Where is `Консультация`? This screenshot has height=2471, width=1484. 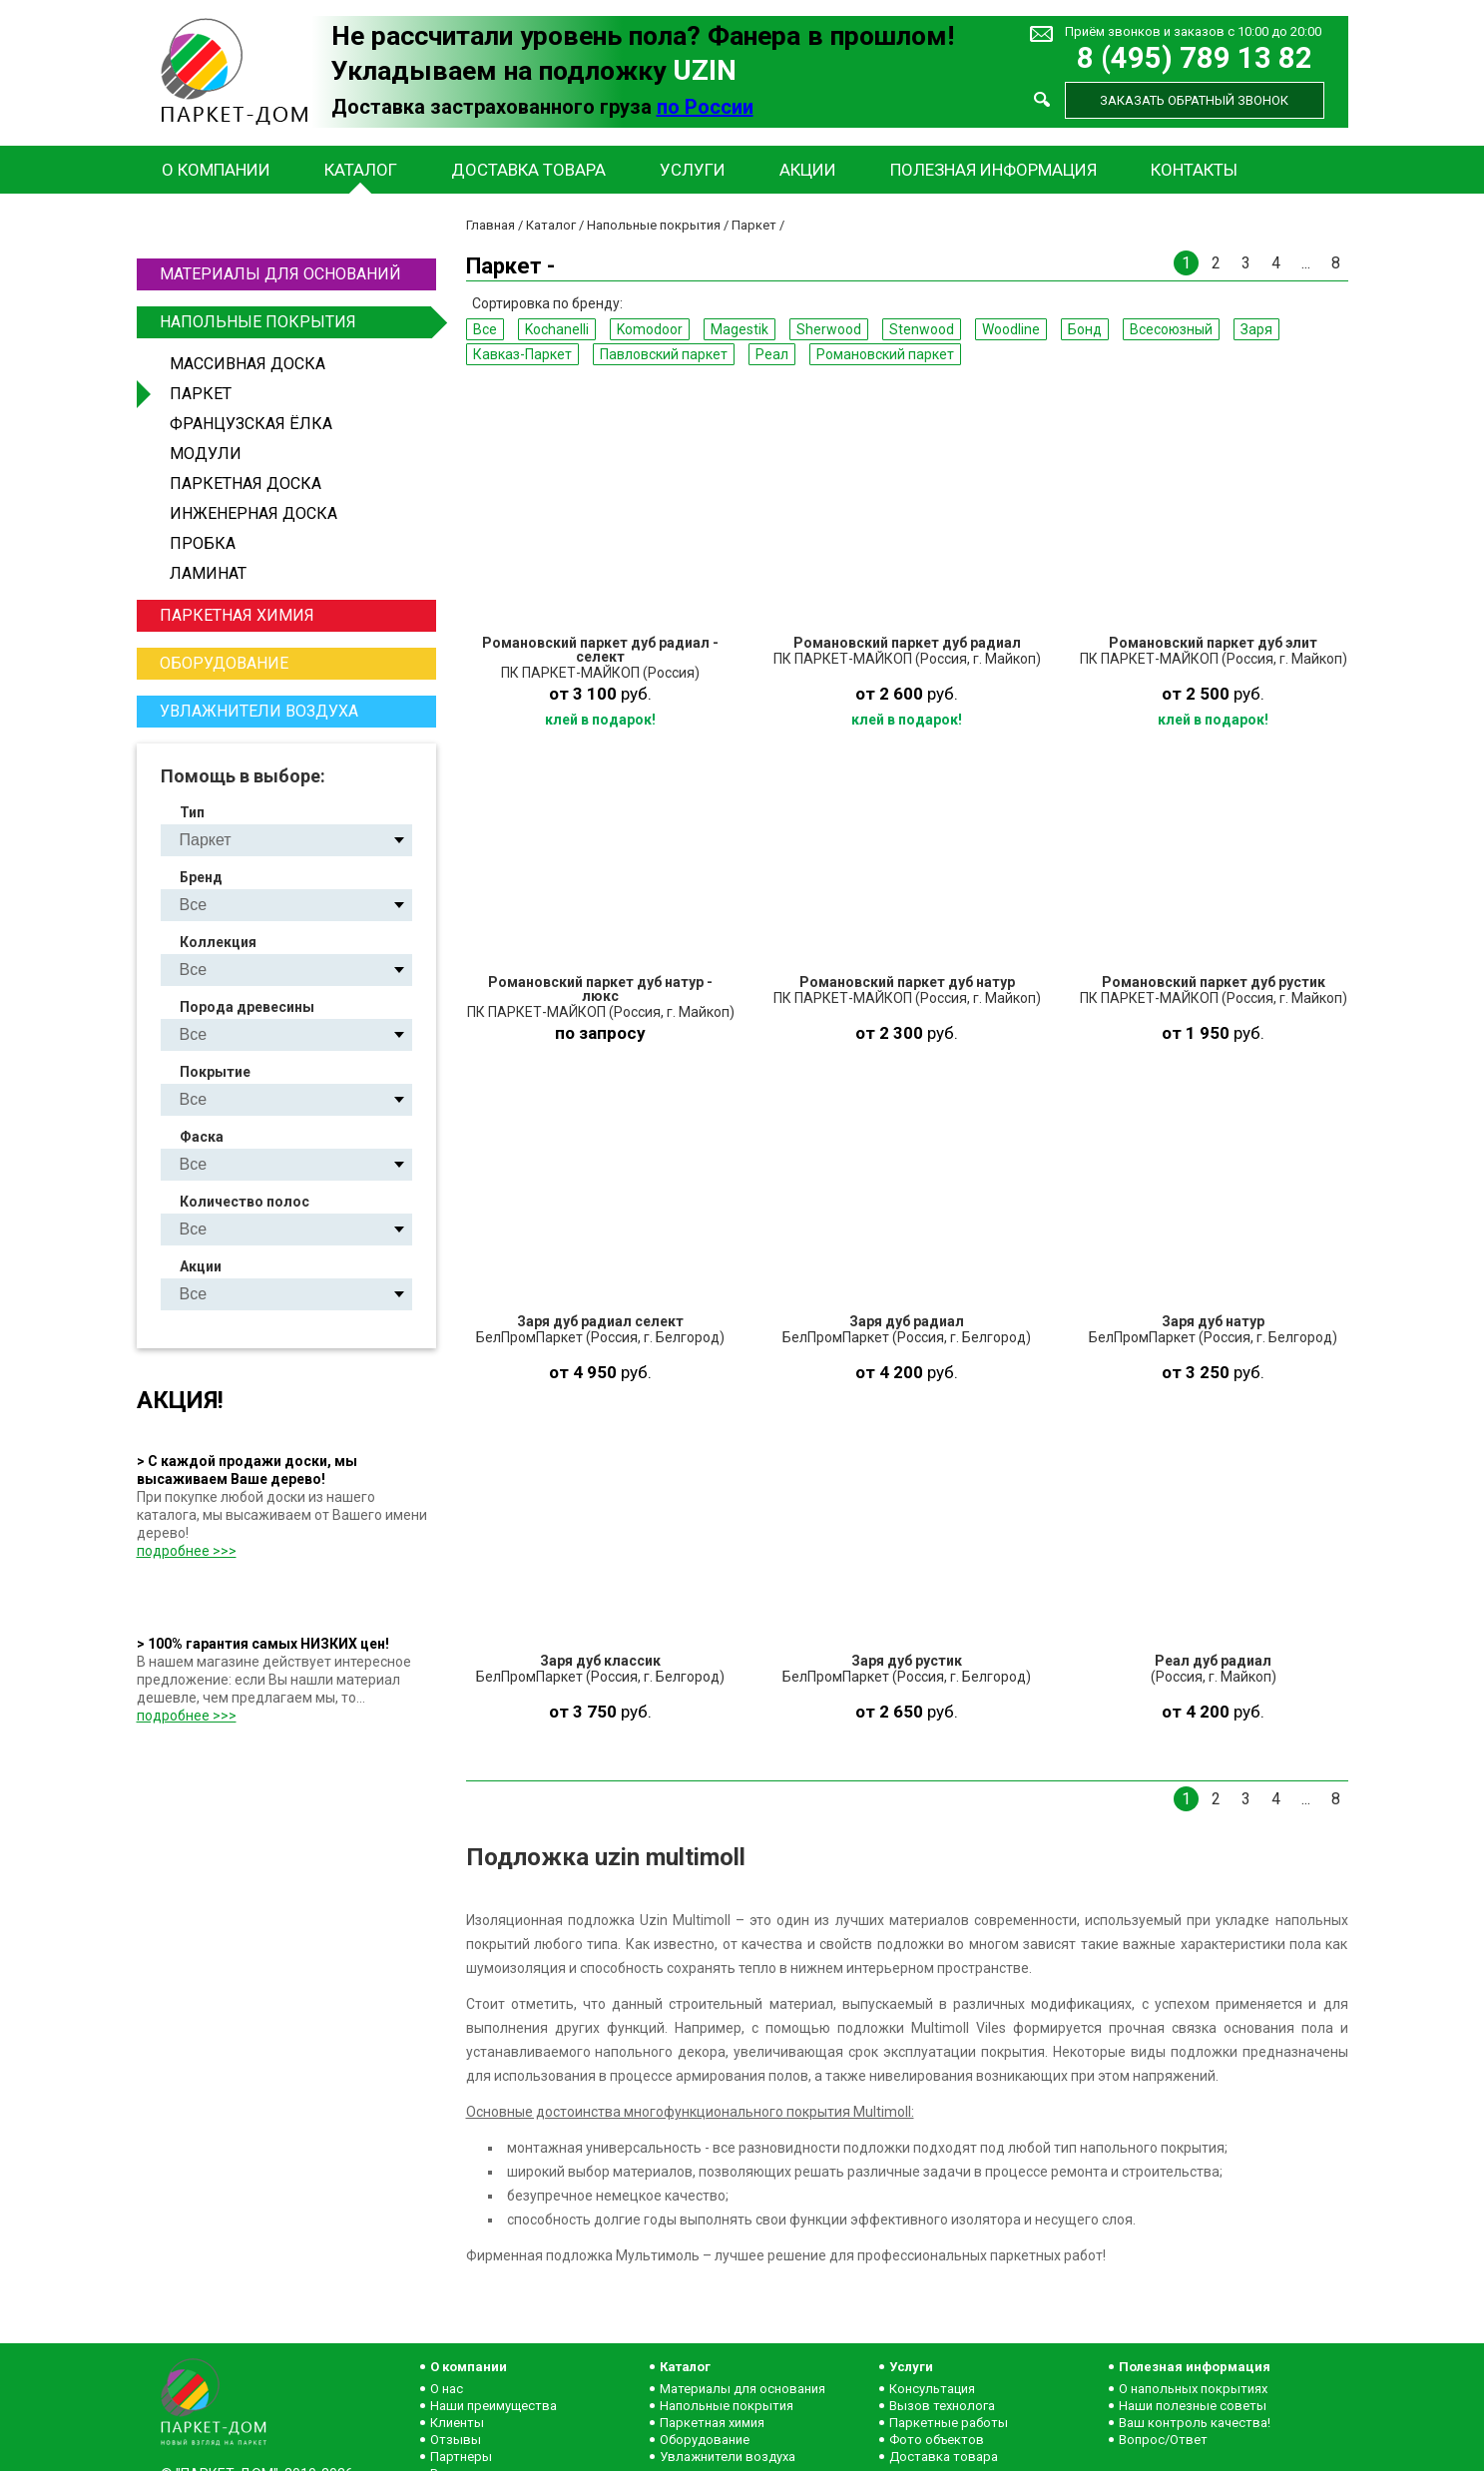
Консультация is located at coordinates (932, 2388).